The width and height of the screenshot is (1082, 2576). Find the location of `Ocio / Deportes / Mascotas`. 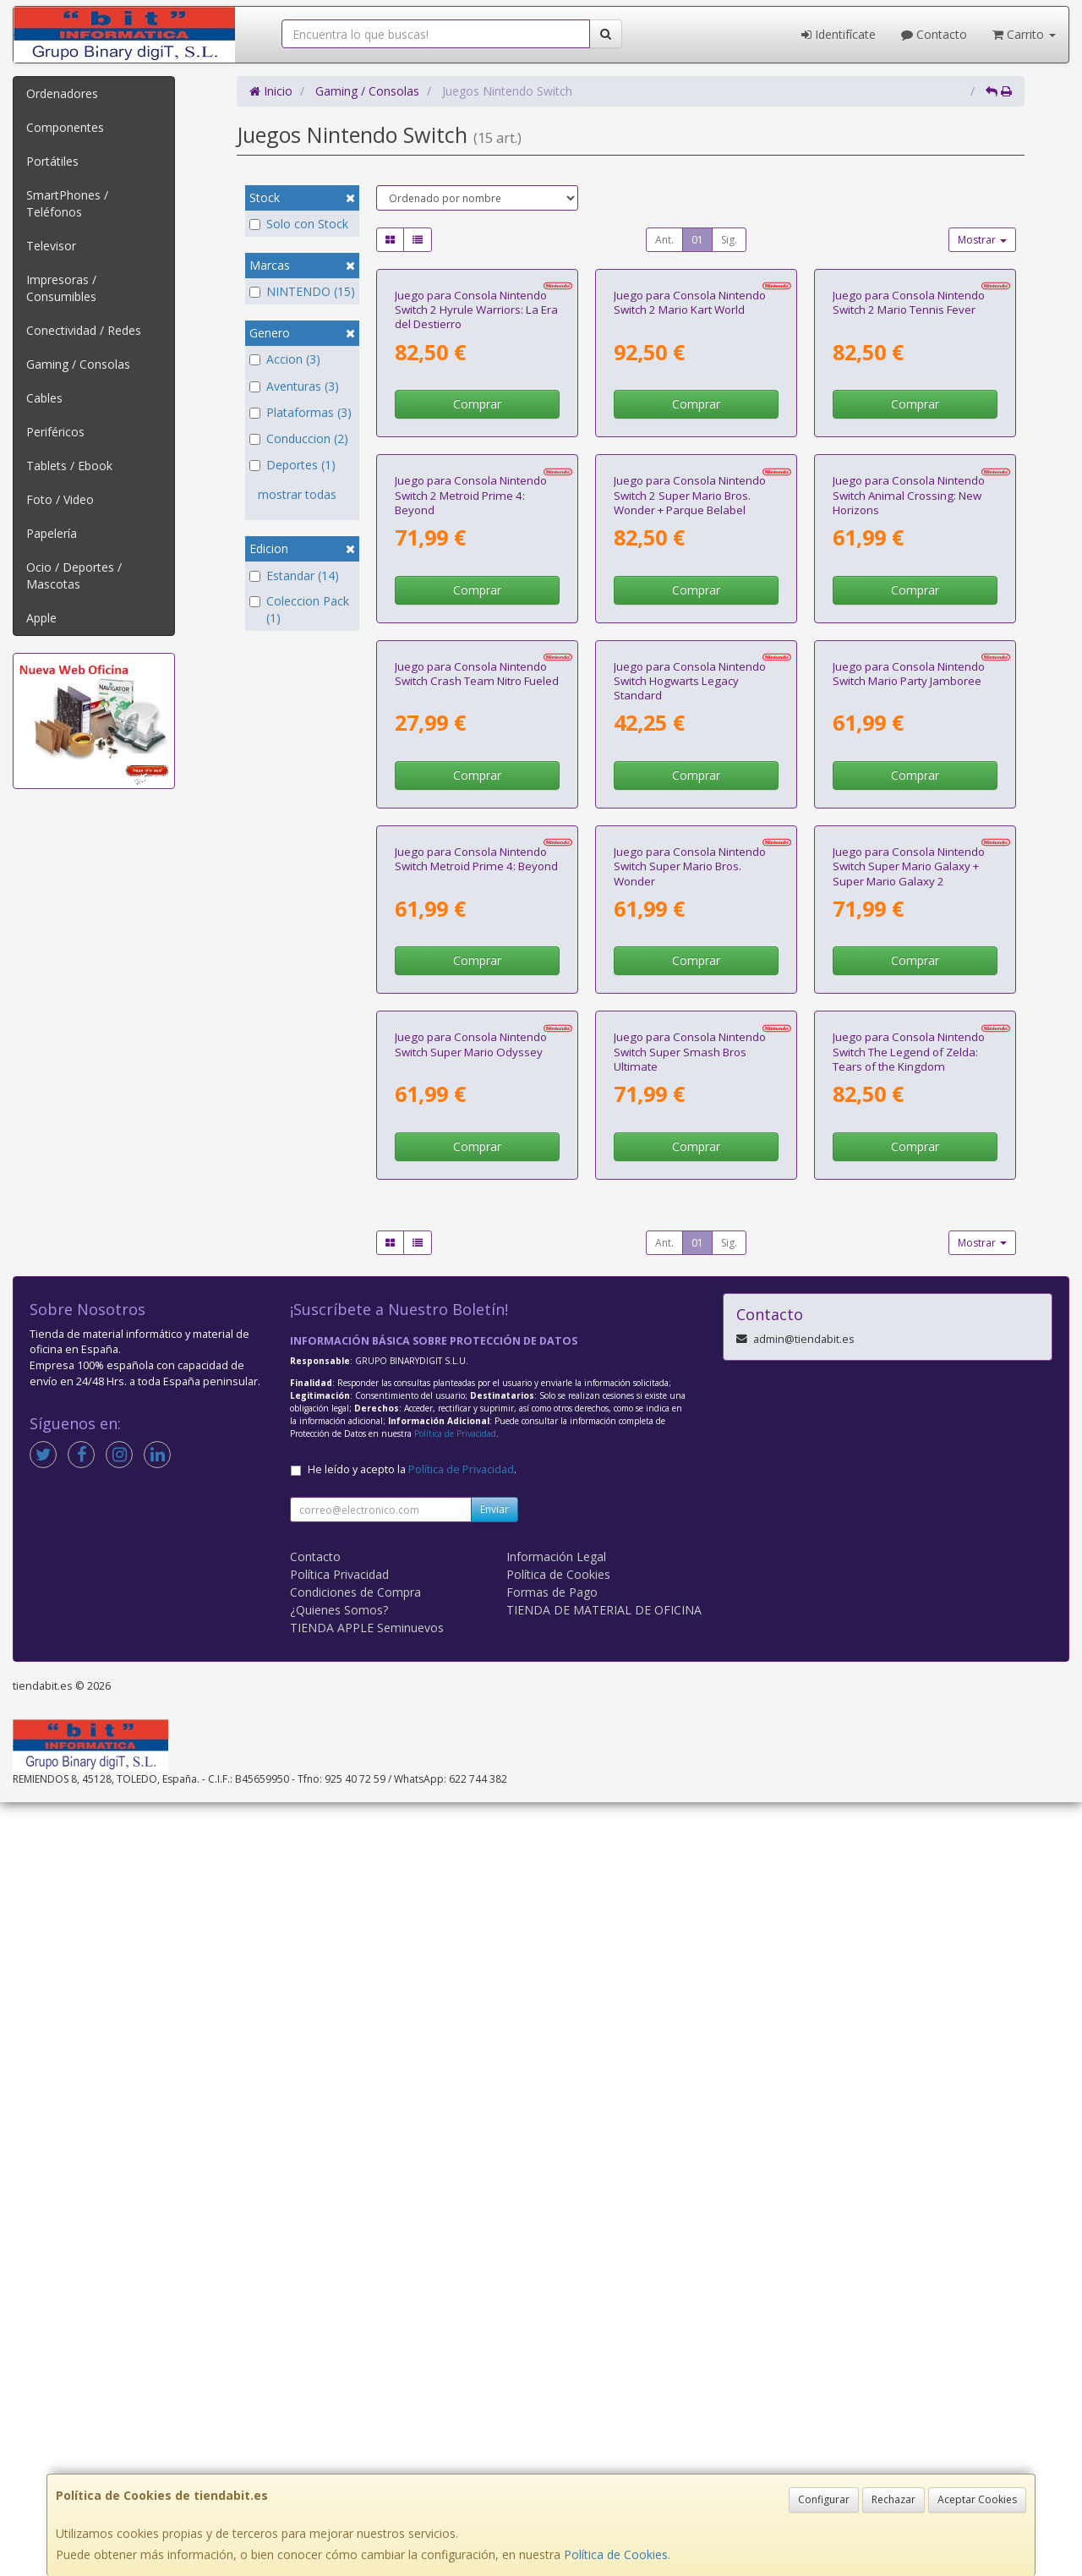

Ocio / Deportes / Mascotas is located at coordinates (74, 575).